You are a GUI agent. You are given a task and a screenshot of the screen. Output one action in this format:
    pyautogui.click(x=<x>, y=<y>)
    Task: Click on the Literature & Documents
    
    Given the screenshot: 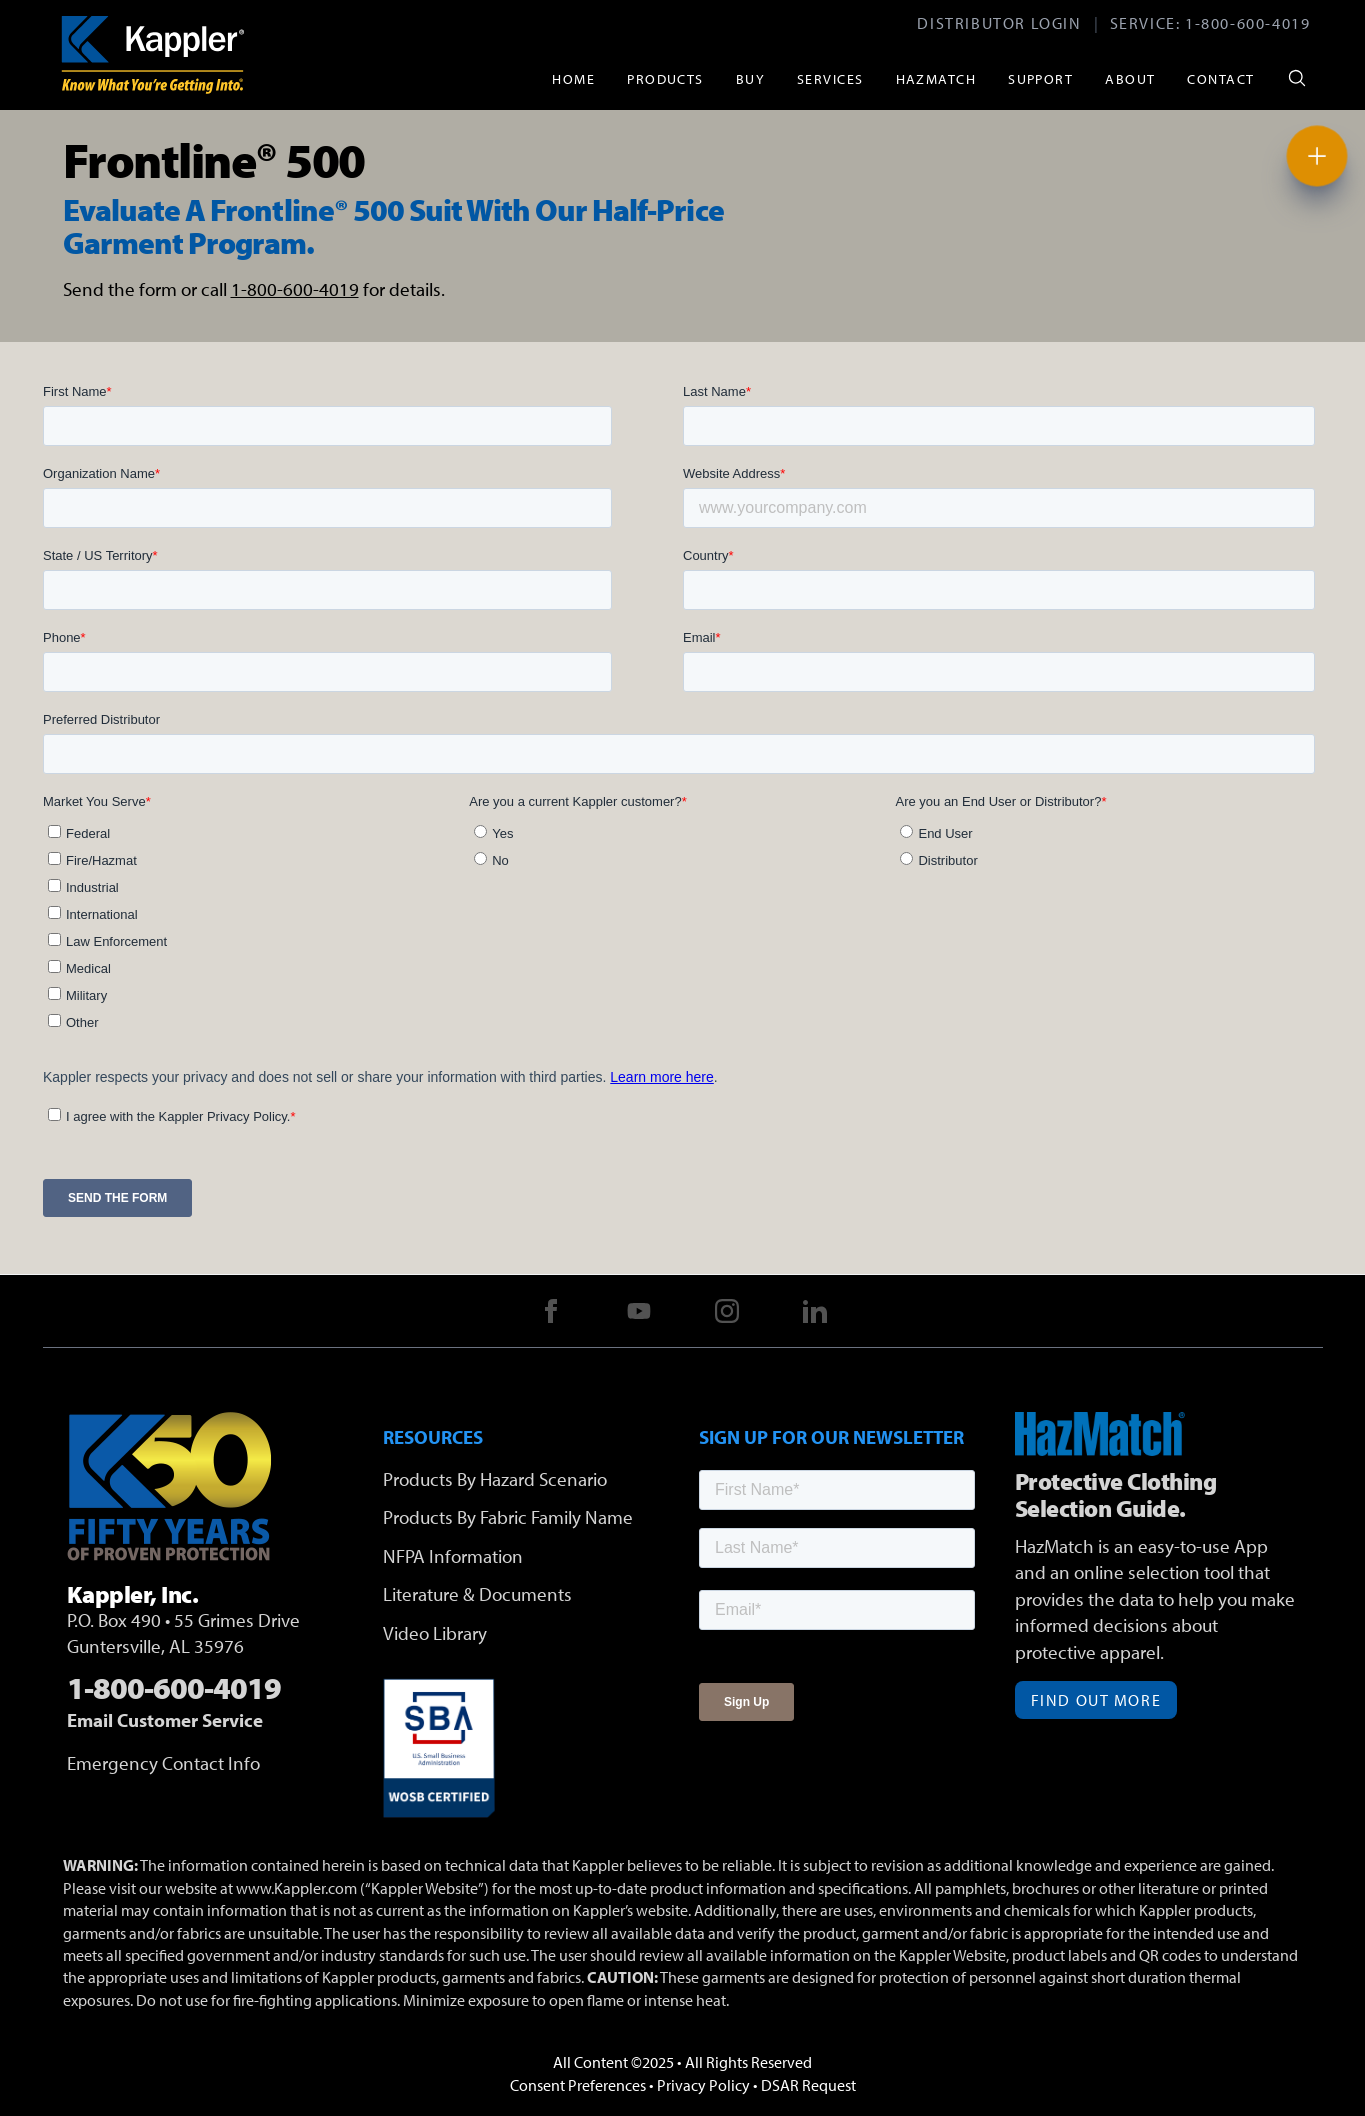 What is the action you would take?
    pyautogui.click(x=477, y=1594)
    